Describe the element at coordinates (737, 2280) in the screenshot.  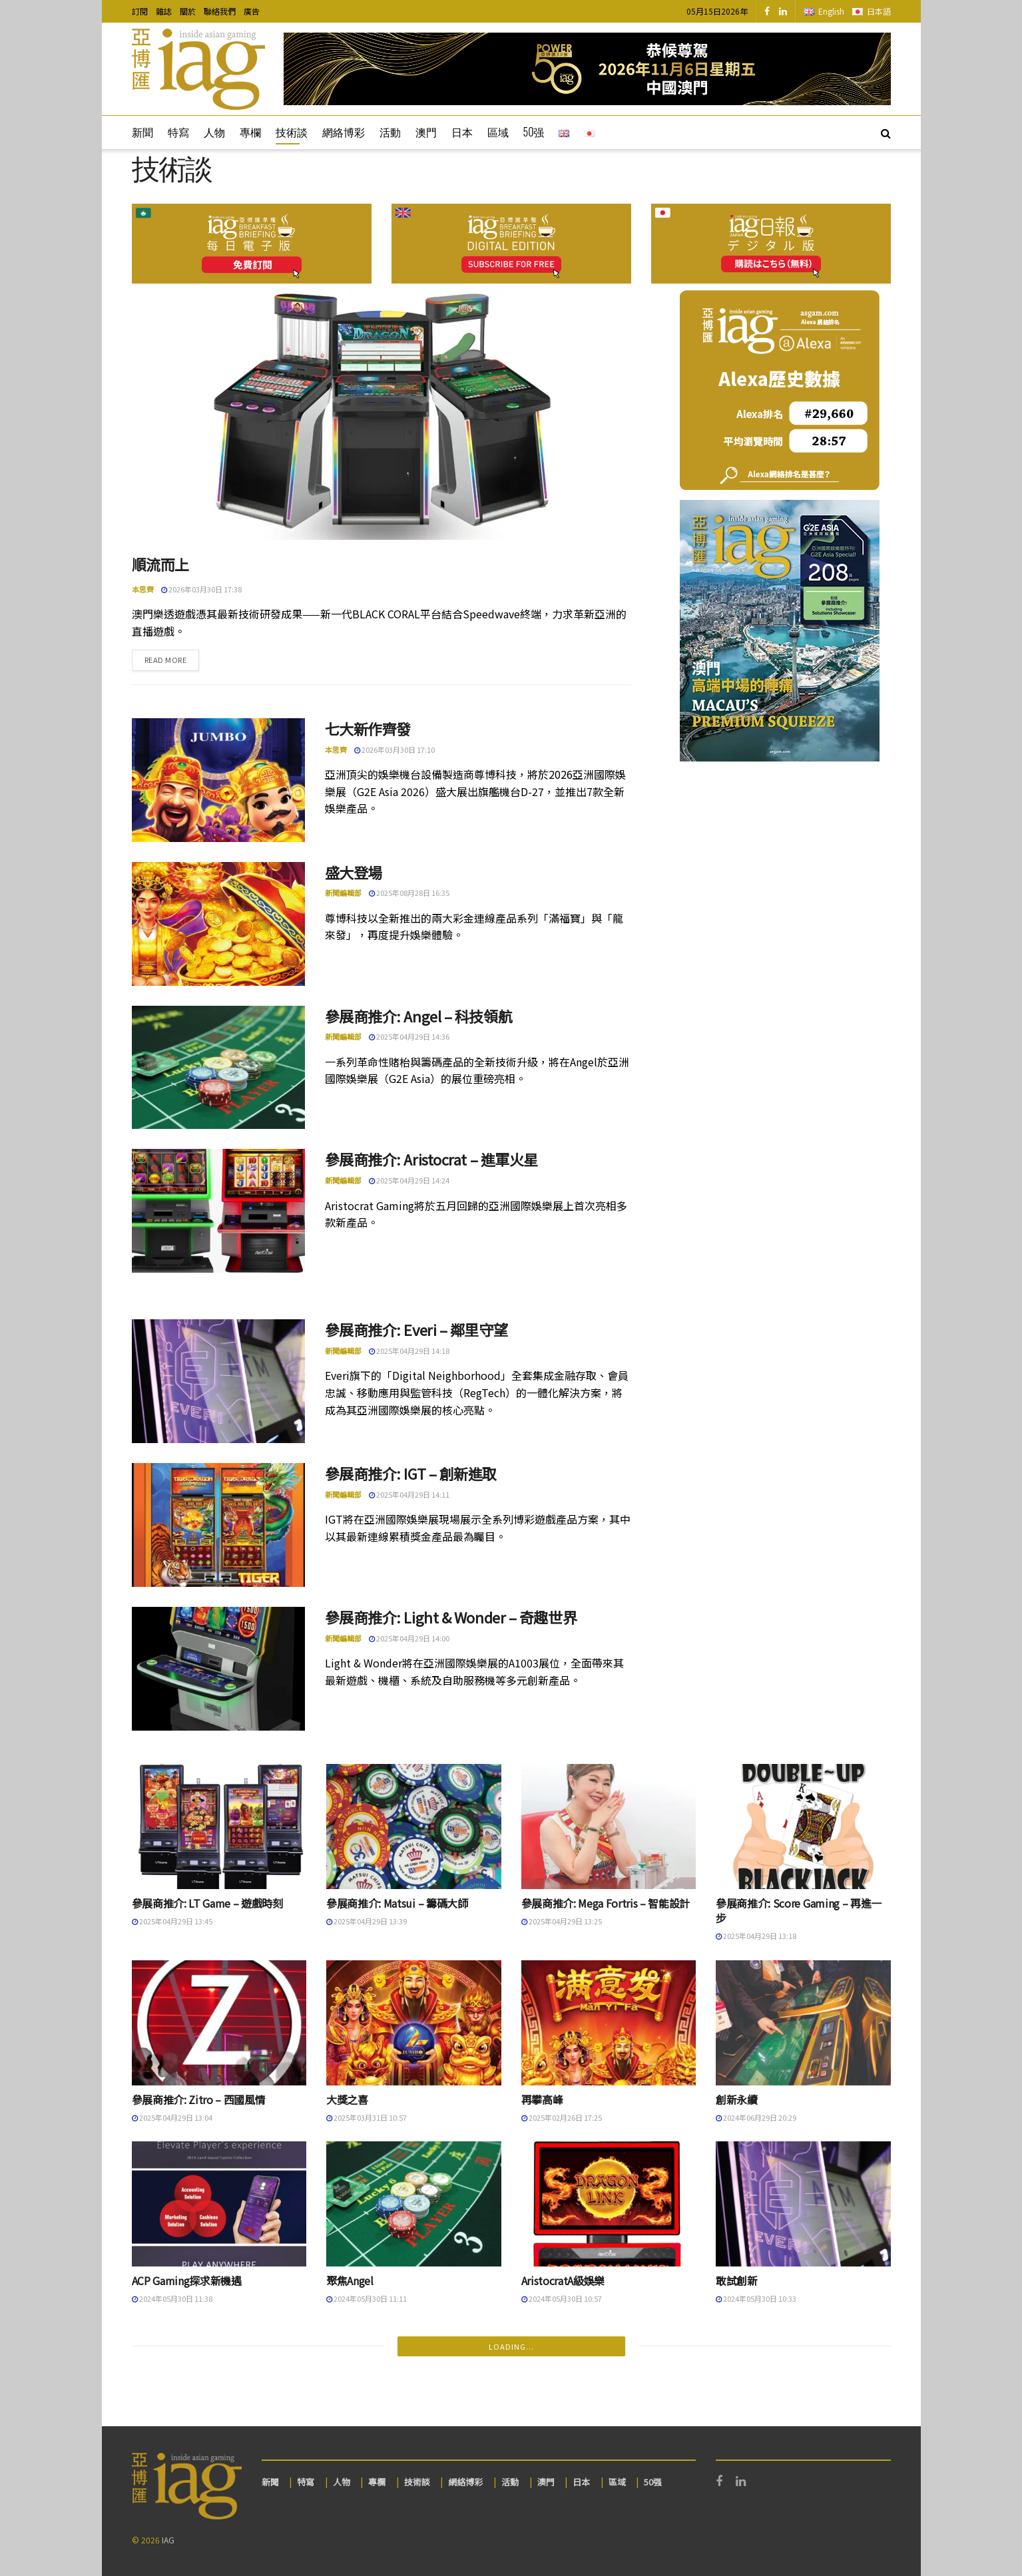
I see `敢試創新` at that location.